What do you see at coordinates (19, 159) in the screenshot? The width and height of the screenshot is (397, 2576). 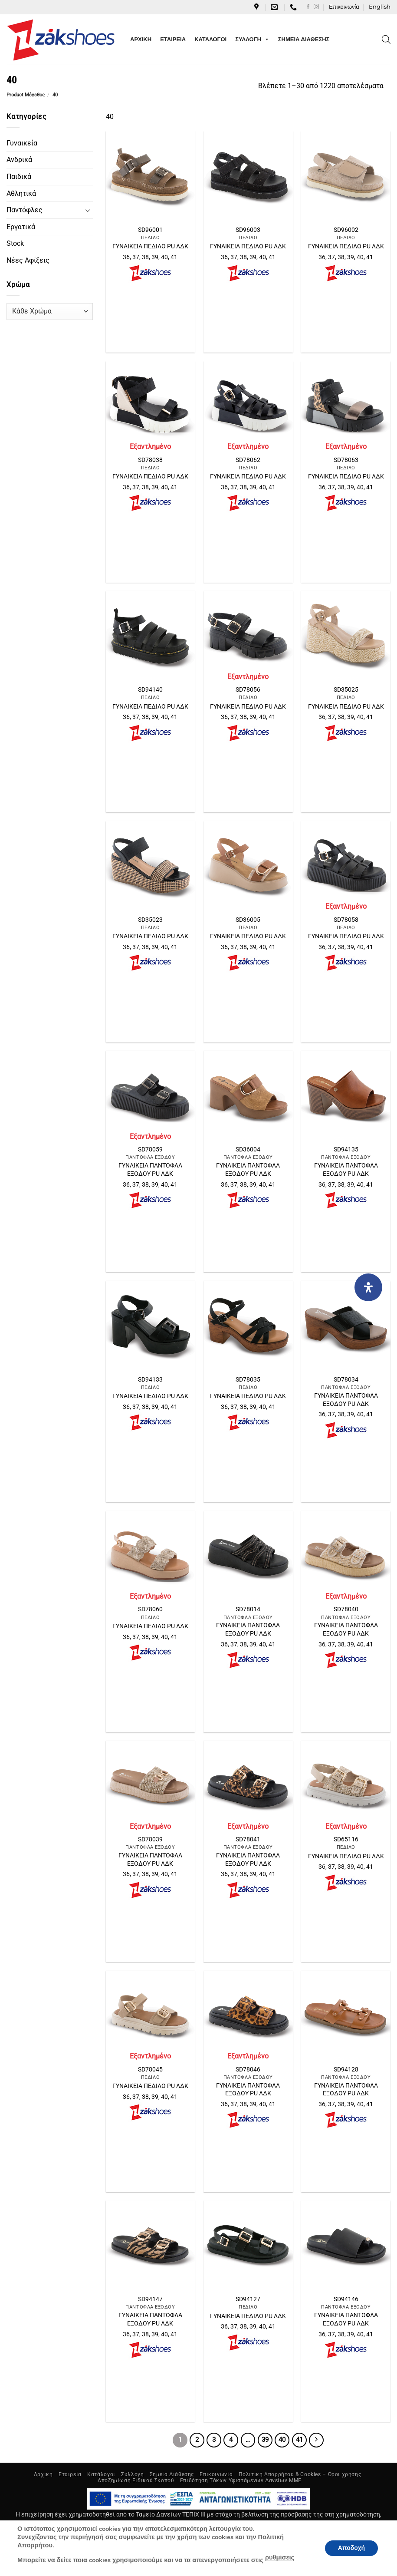 I see `Ανδρικά` at bounding box center [19, 159].